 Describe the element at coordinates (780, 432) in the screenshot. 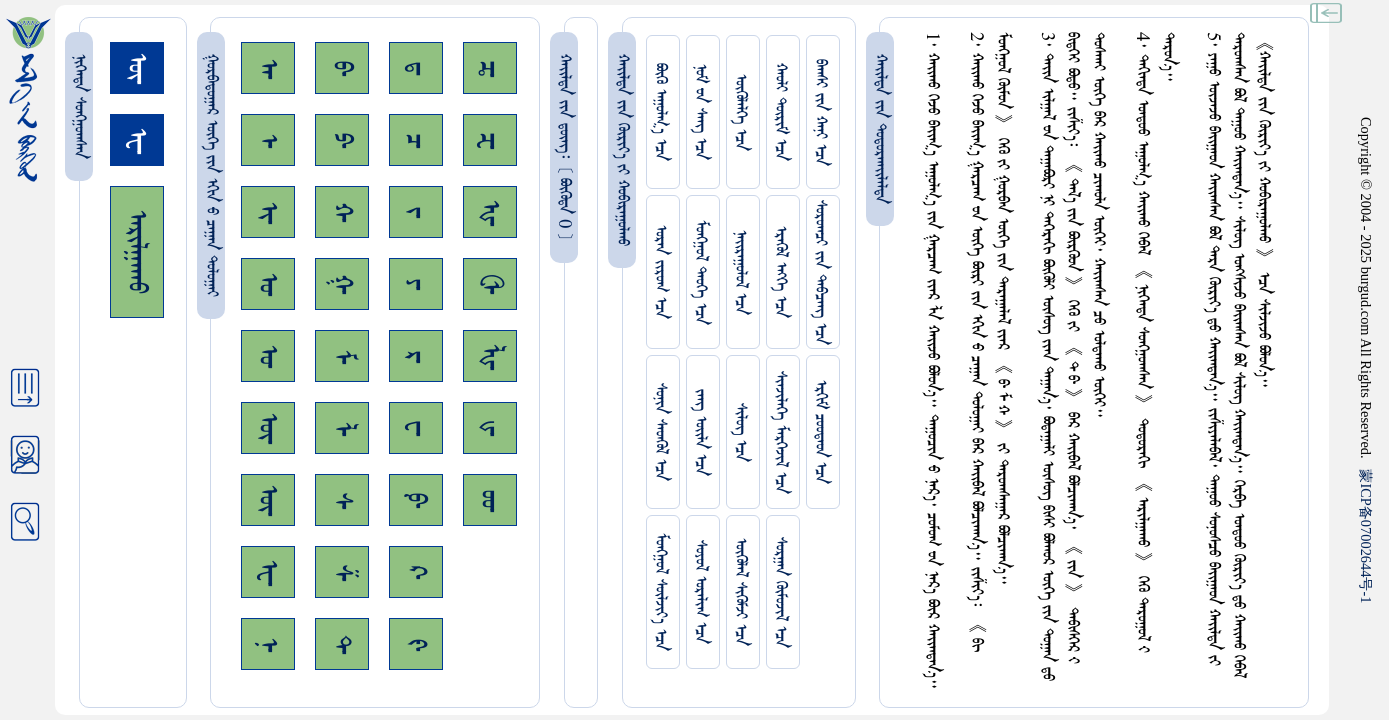

I see `ᠰᠢᠨᠵᠢᠯᠡᠭᠡ ᠮᠡᠷᠭᠡᠵᠢᠯ ᠡᠴᠡ` at that location.